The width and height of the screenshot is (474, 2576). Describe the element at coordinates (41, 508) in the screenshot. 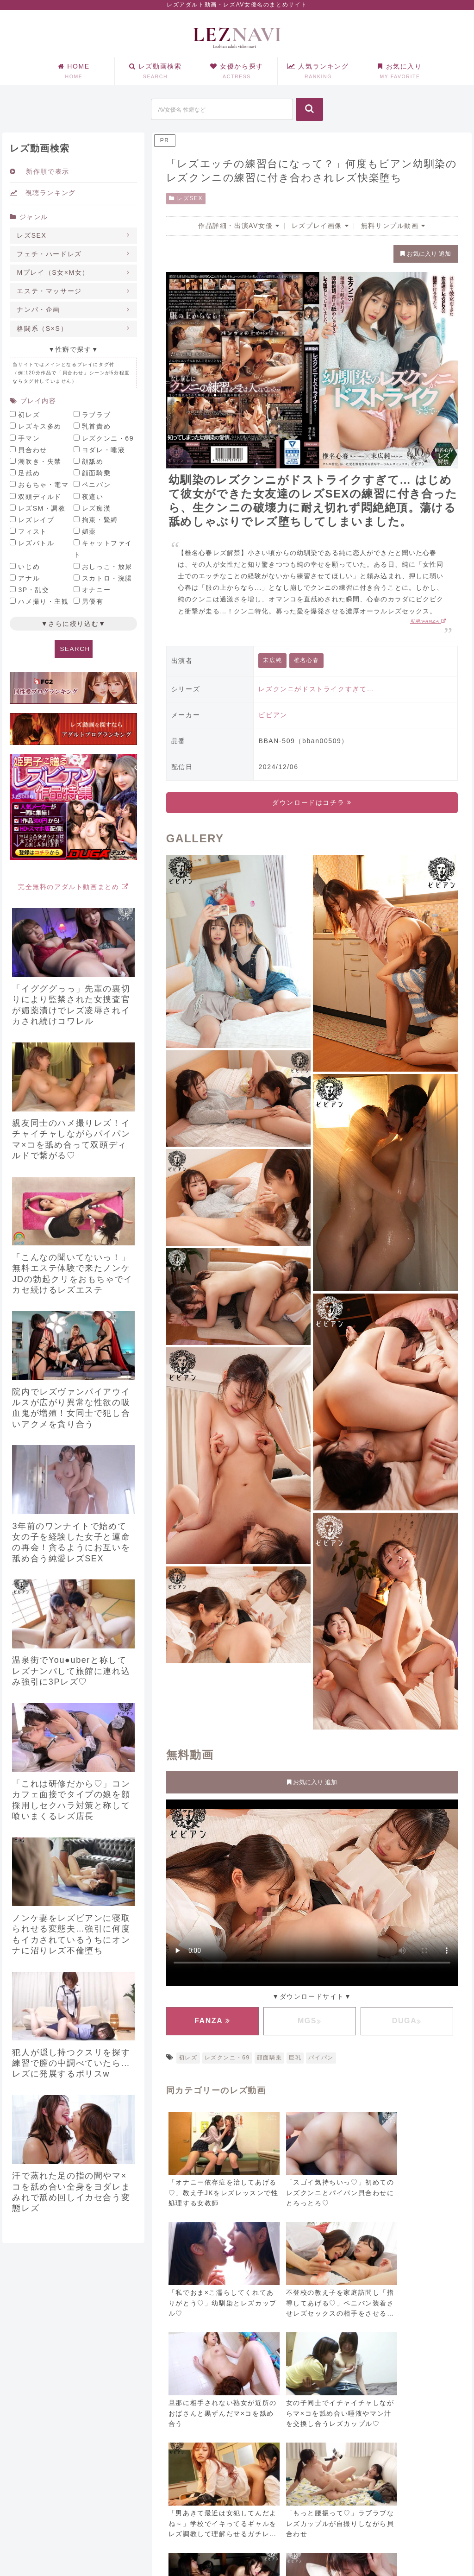

I see `レズSM・調教` at that location.